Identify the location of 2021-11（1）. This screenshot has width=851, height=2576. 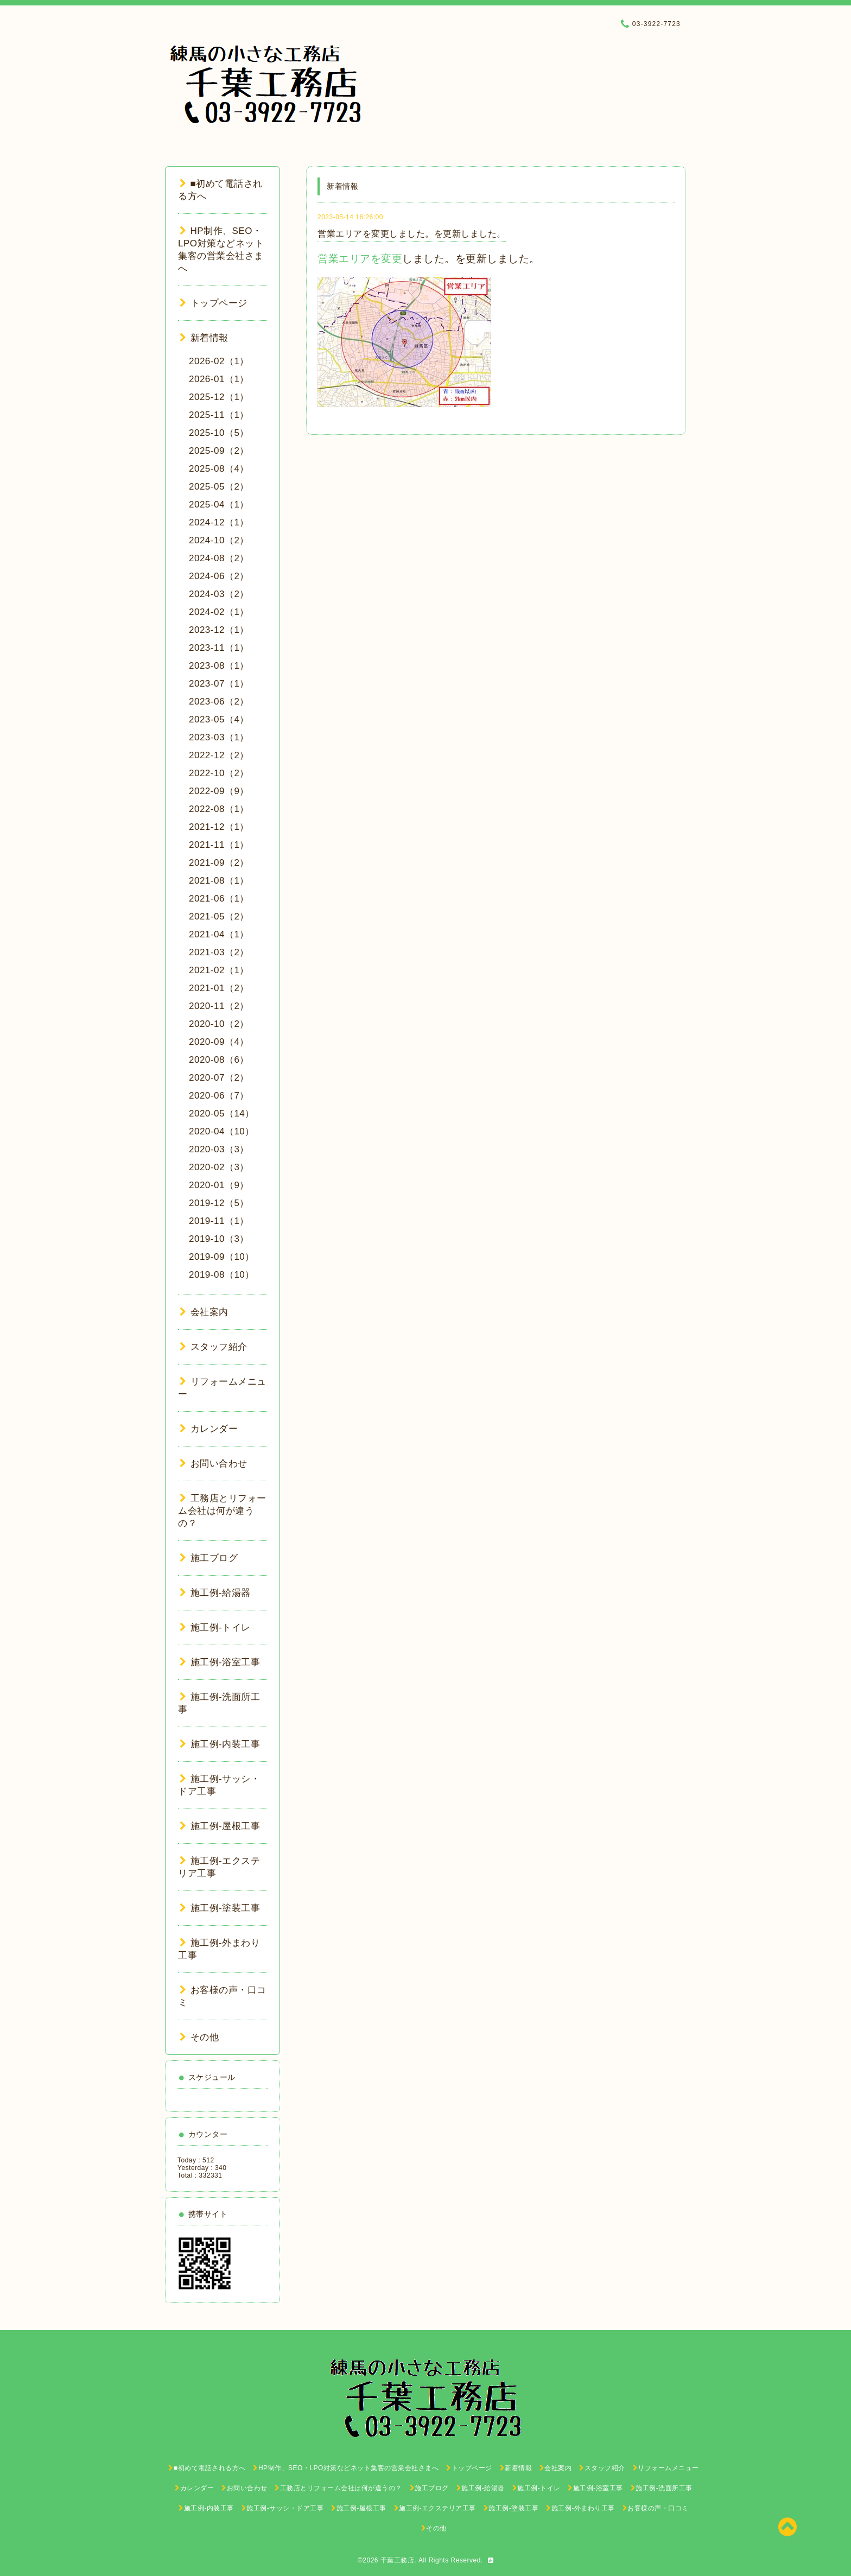
(219, 845).